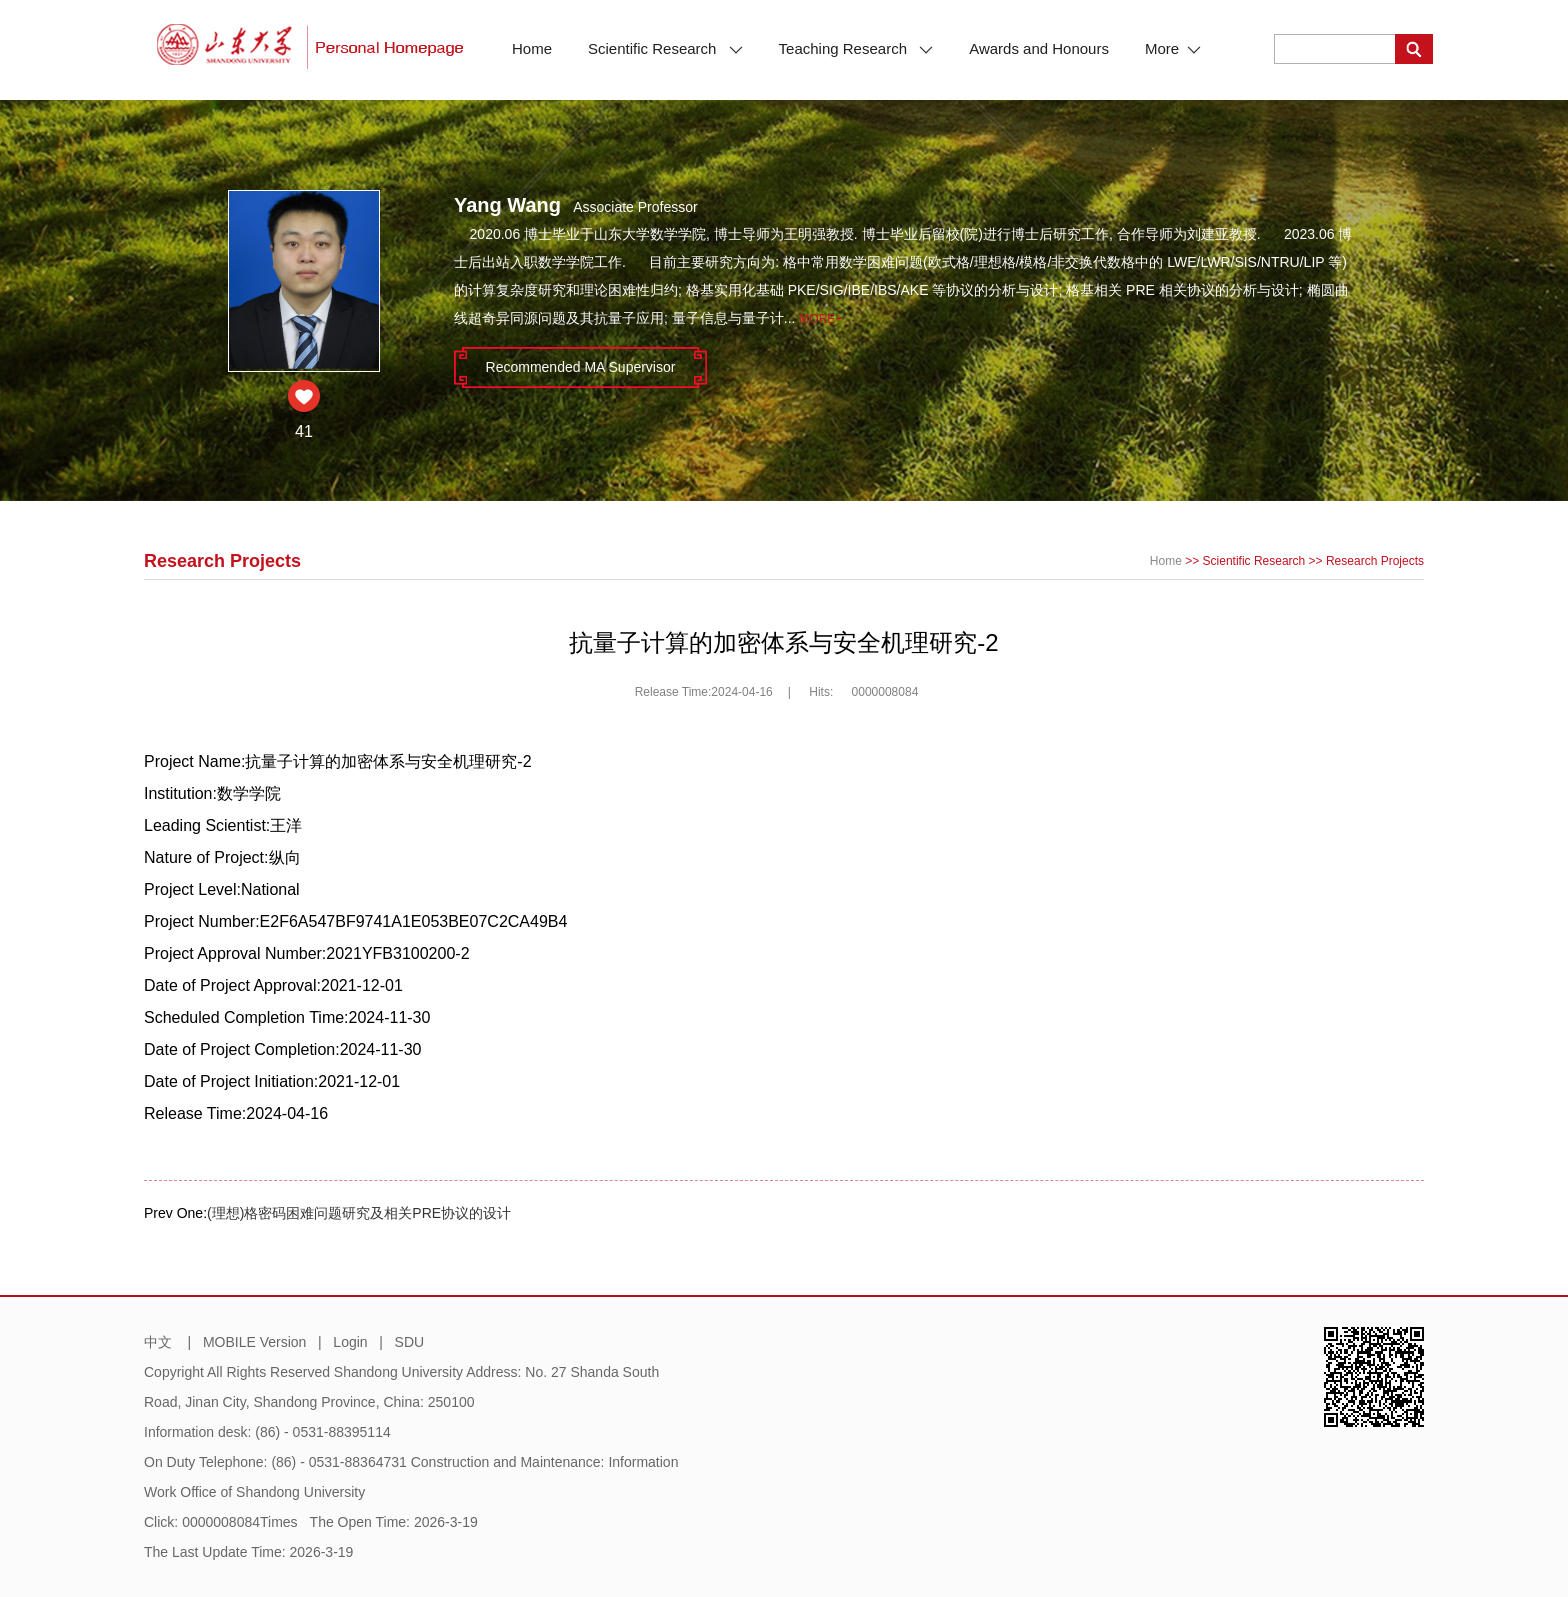 The height and width of the screenshot is (1597, 1568). What do you see at coordinates (665, 48) in the screenshot?
I see `Scientific Research` at bounding box center [665, 48].